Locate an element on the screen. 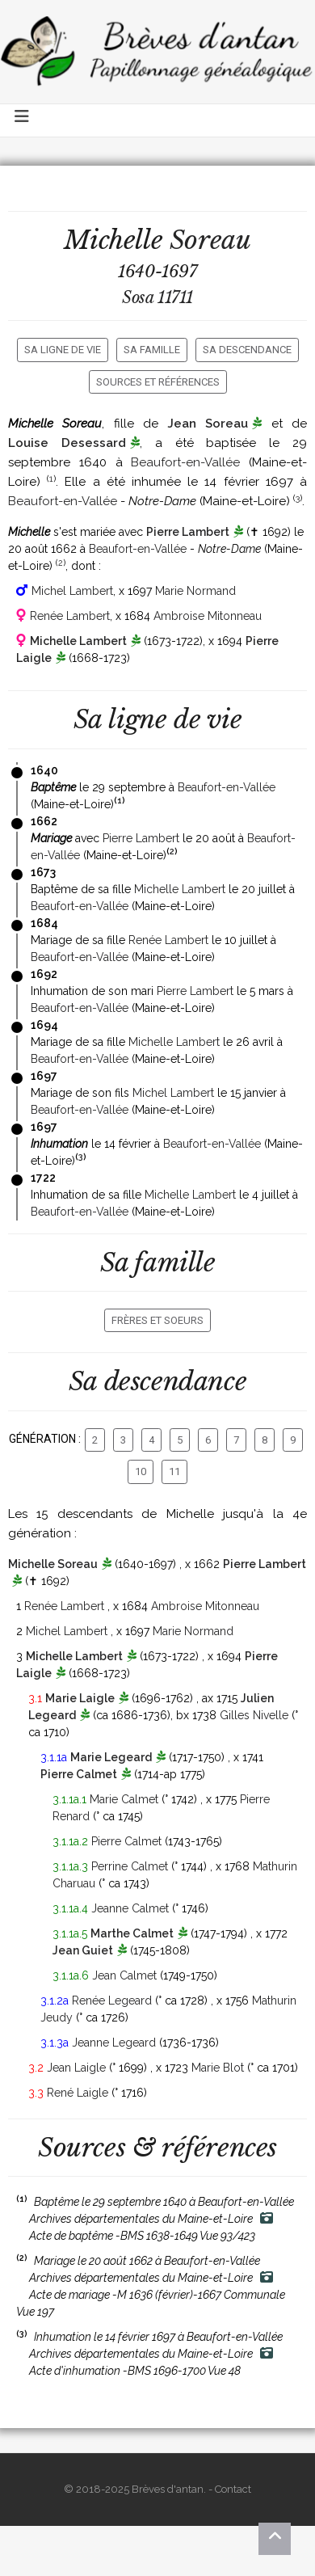 The image size is (315, 2576). 11 is located at coordinates (174, 1471).